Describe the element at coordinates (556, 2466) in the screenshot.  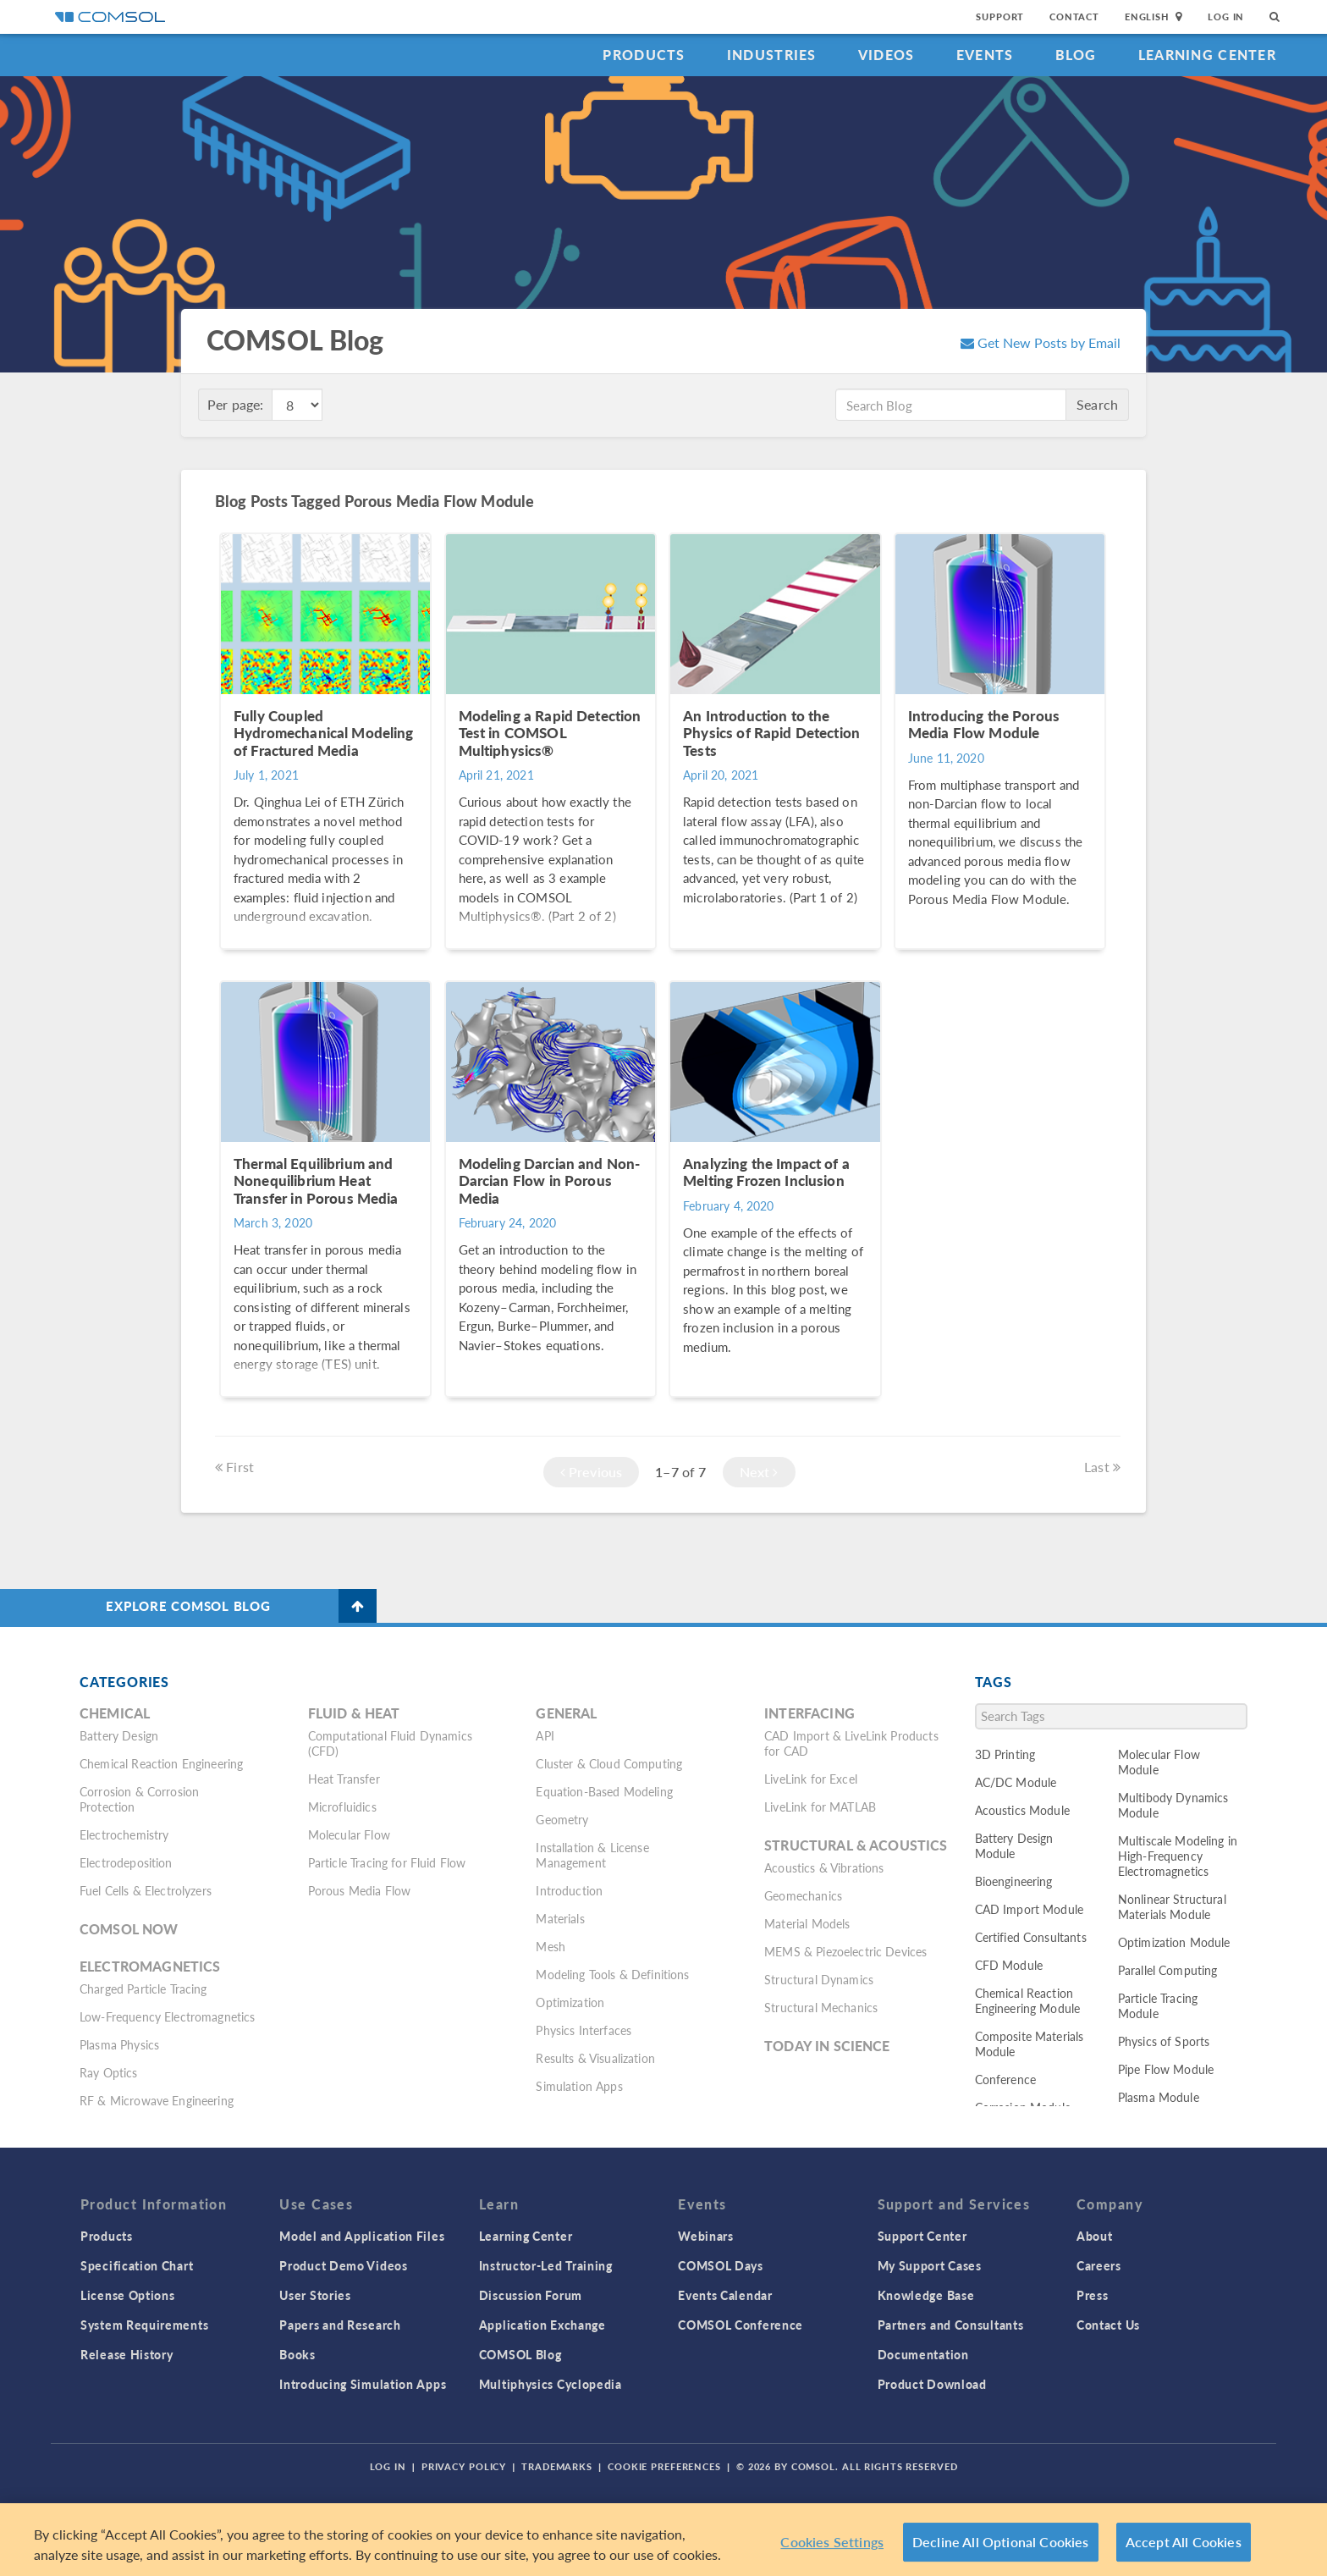
I see `Trademarks` at that location.